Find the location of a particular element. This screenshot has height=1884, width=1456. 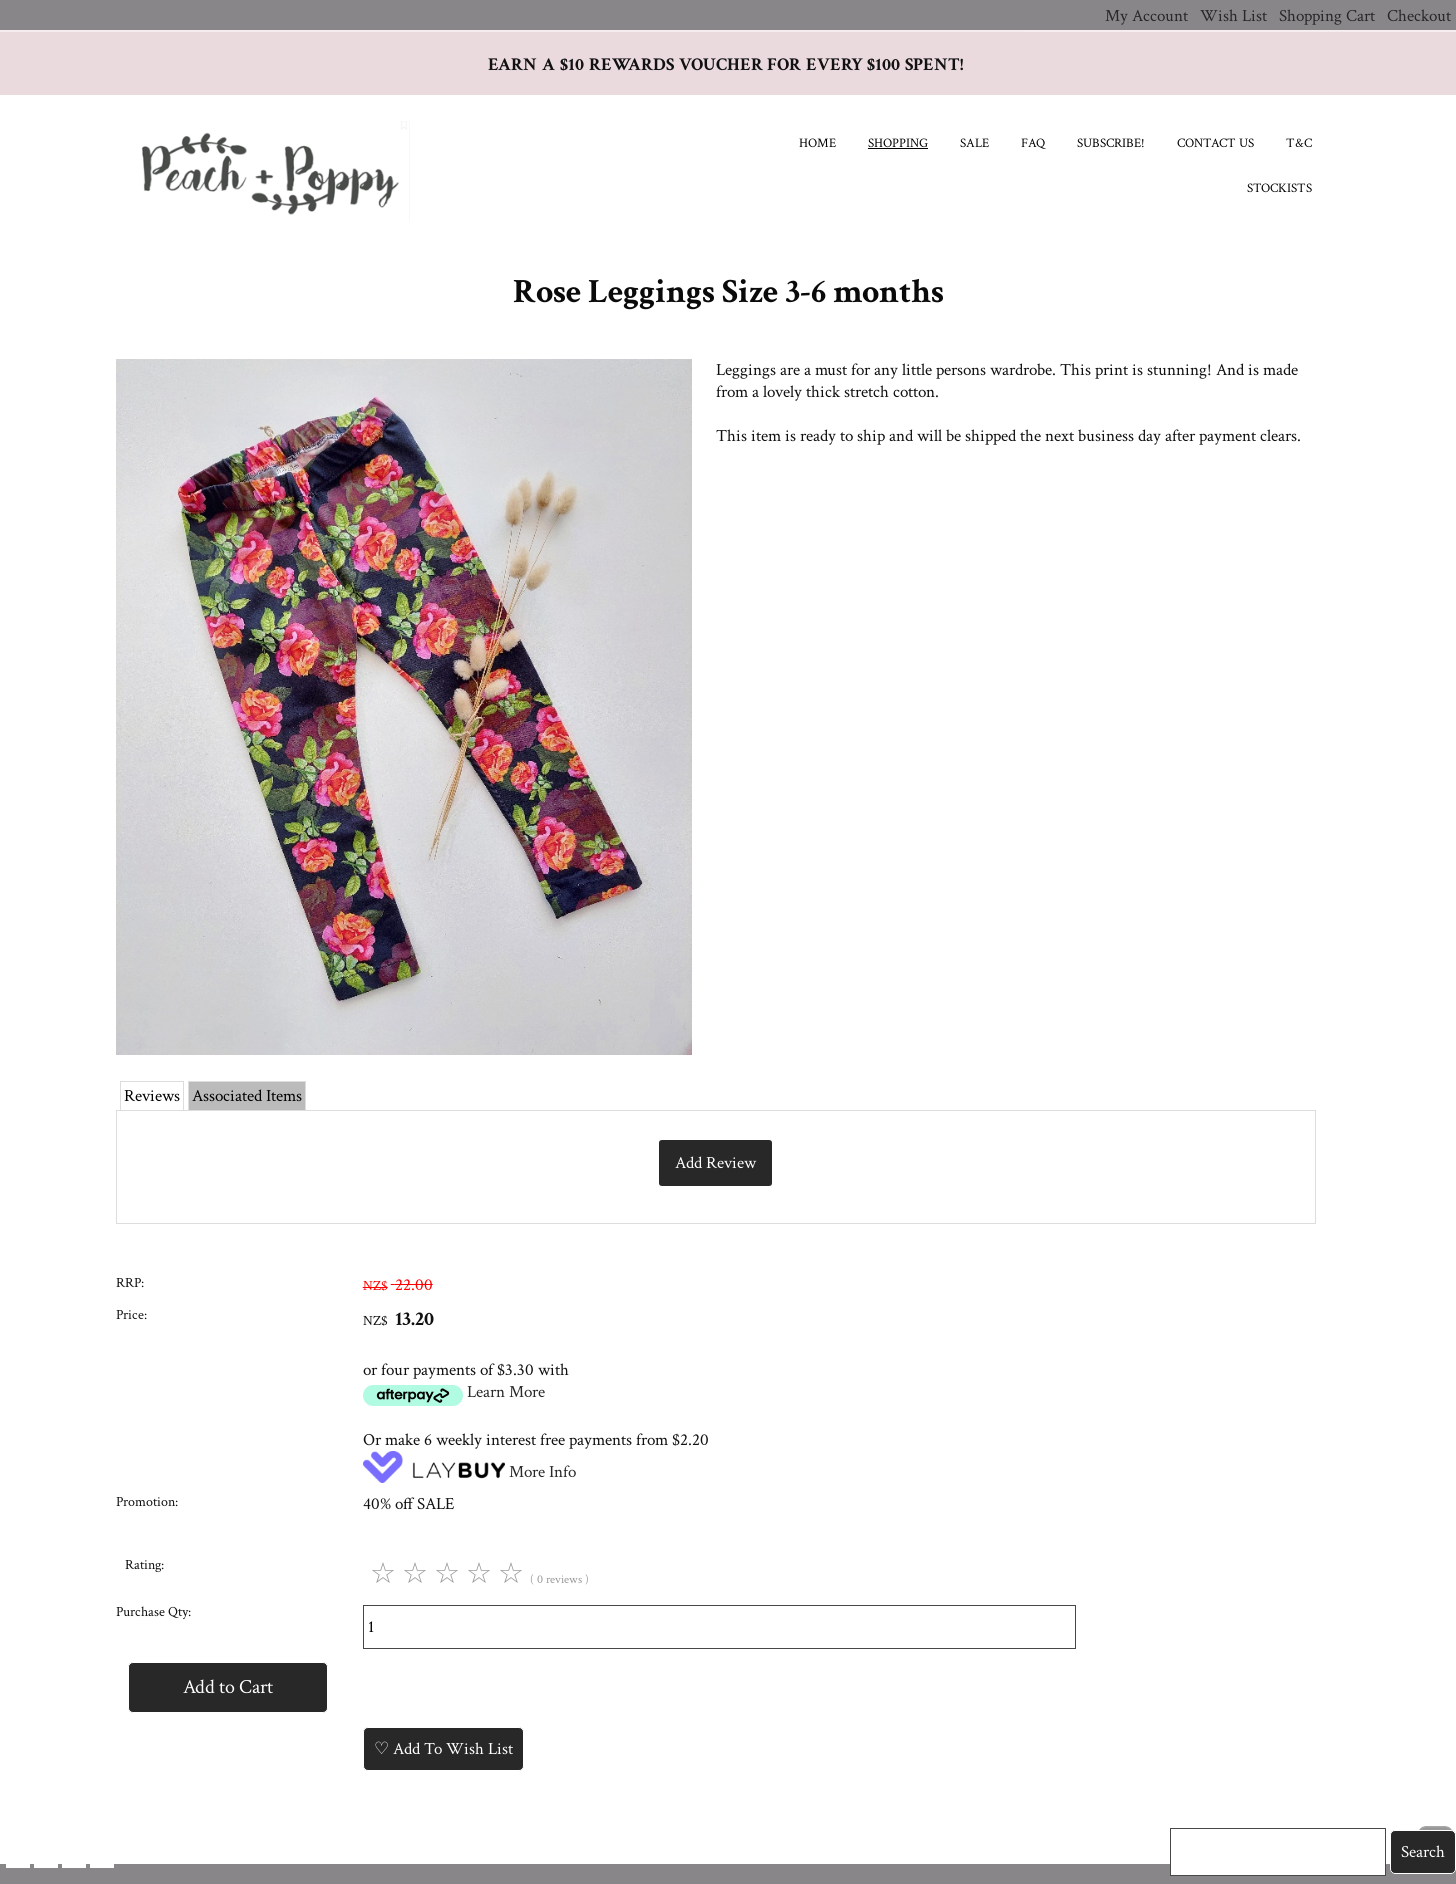

Stockists is located at coordinates (1279, 188).